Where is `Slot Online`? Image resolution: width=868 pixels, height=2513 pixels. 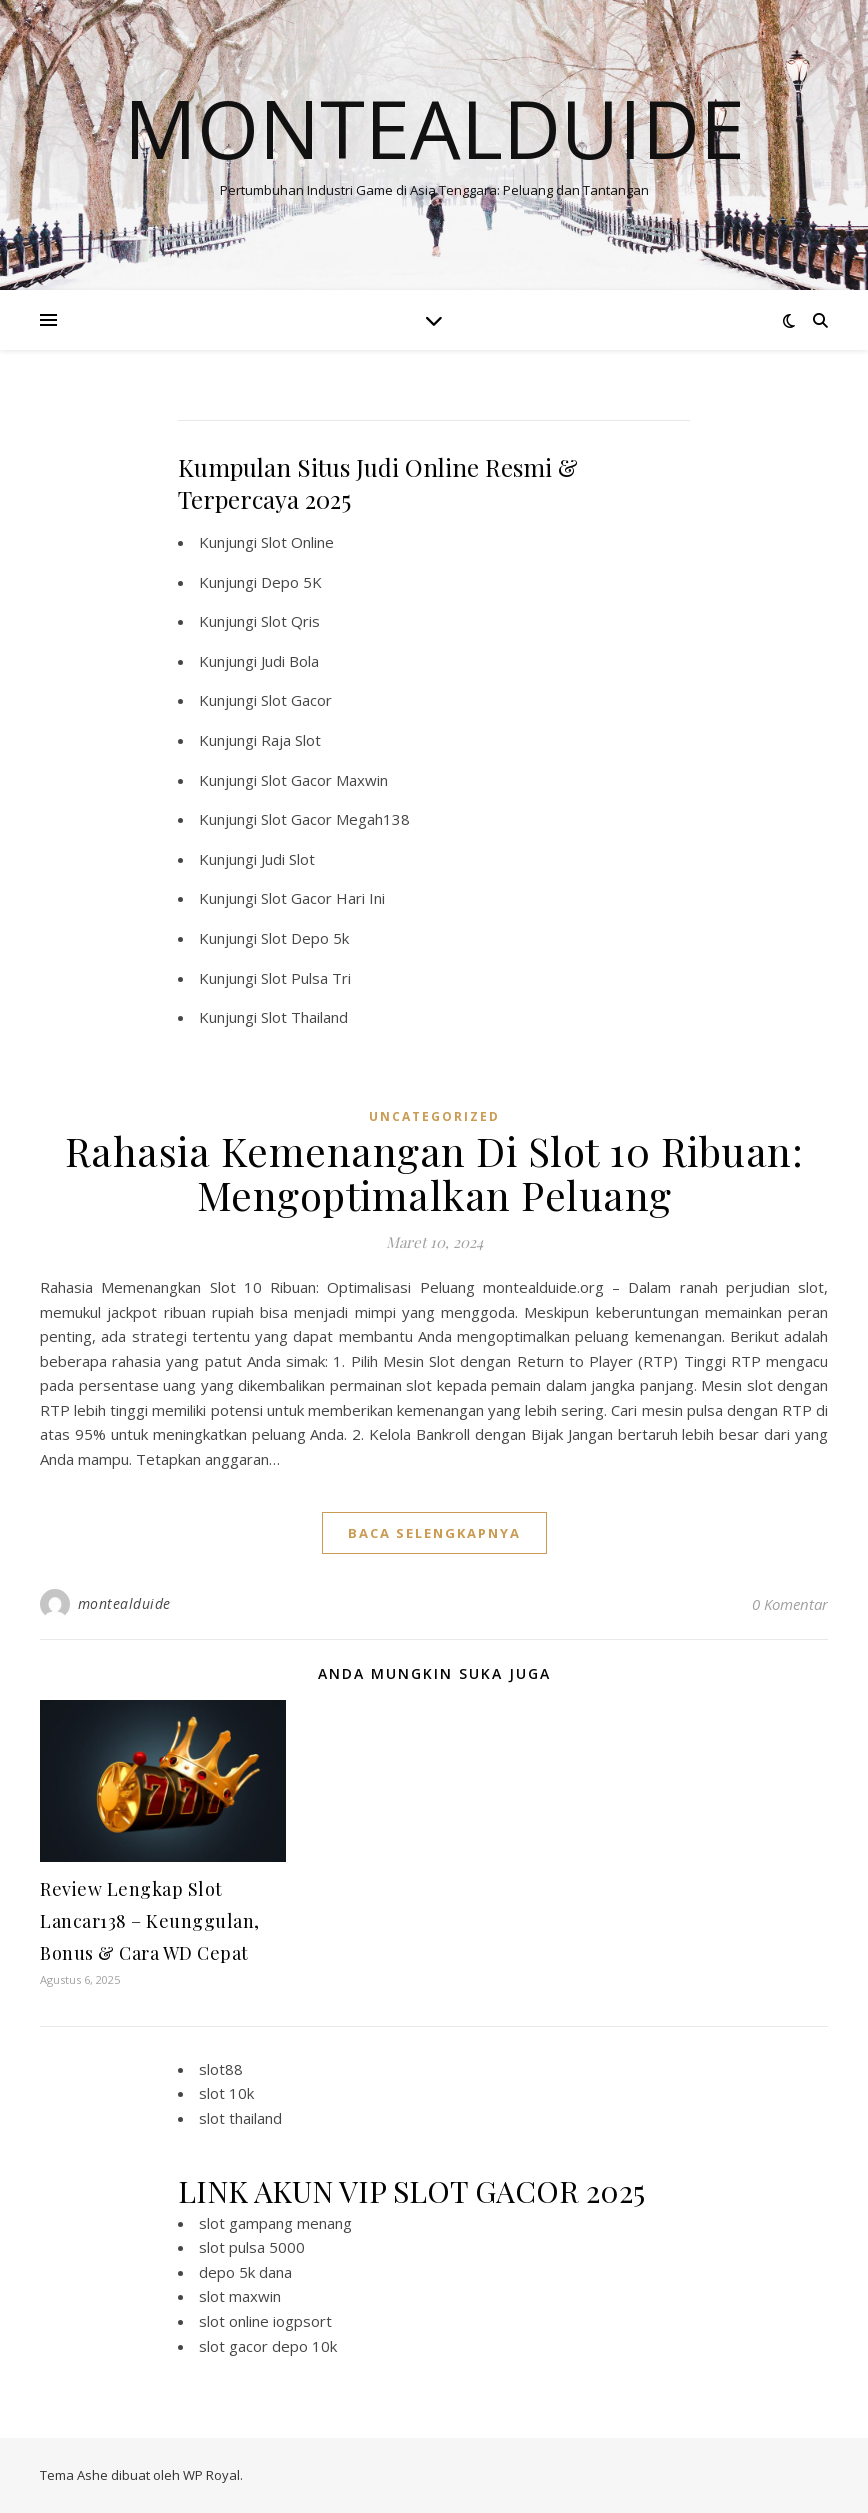 Slot Online is located at coordinates (297, 542).